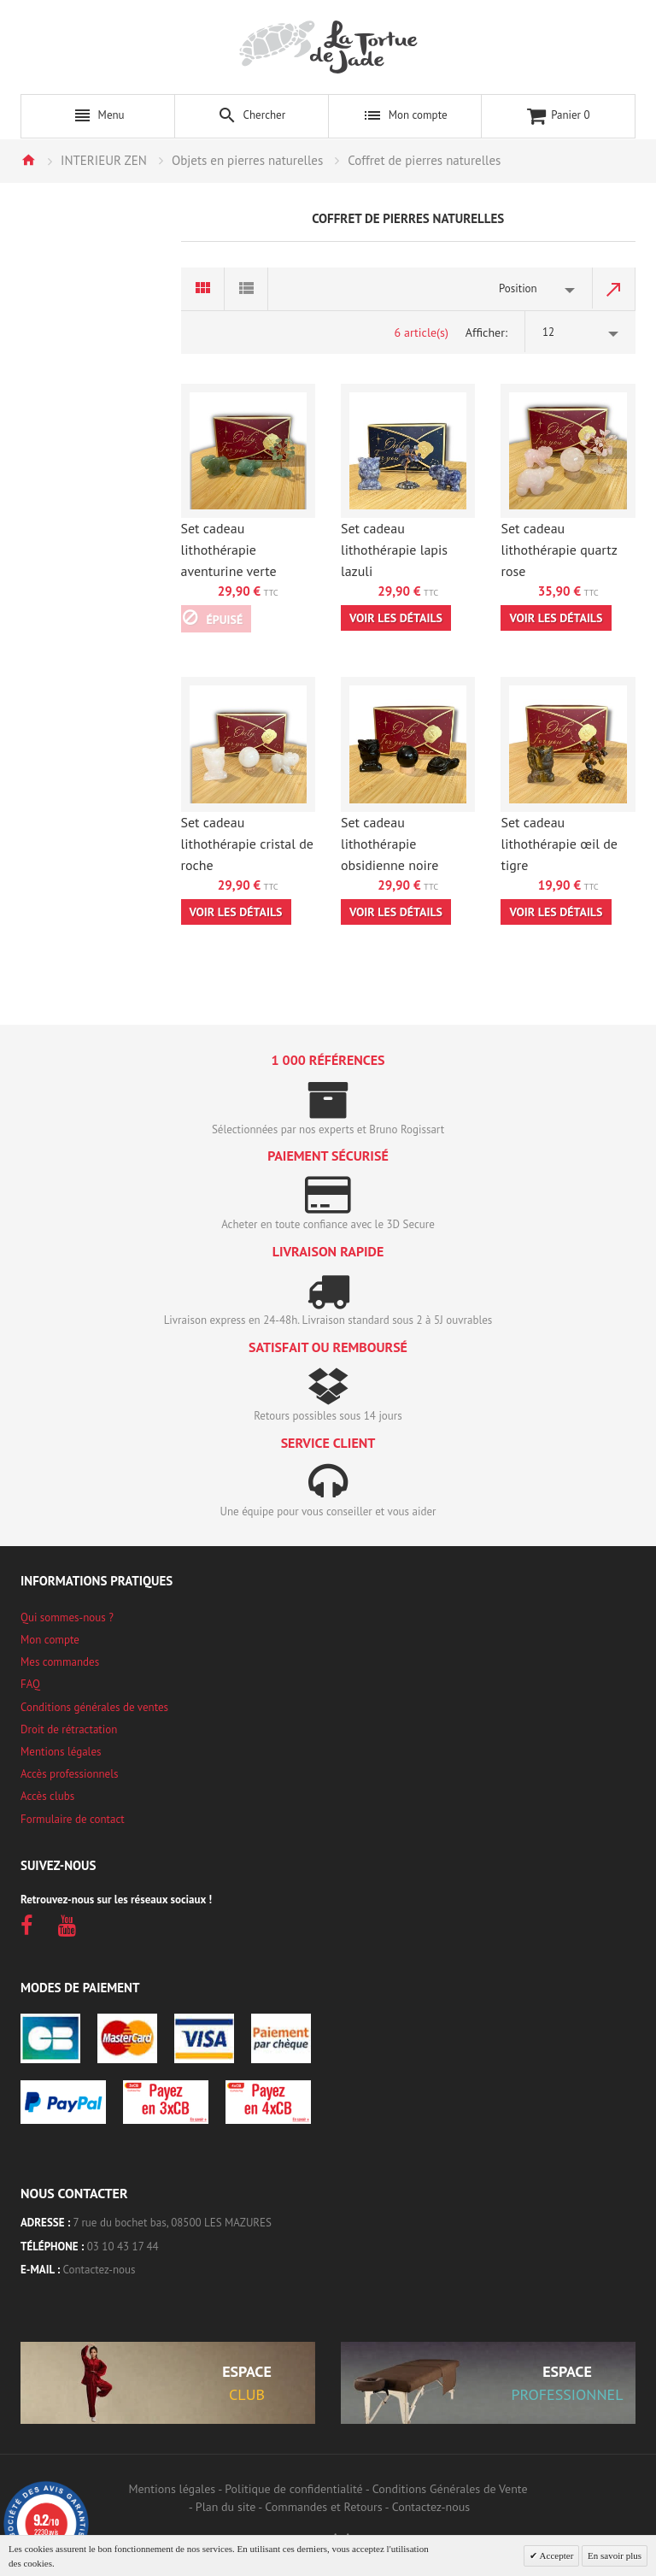 The image size is (656, 2576). Describe the element at coordinates (293, 2489) in the screenshot. I see `Politique de confidentialité` at that location.